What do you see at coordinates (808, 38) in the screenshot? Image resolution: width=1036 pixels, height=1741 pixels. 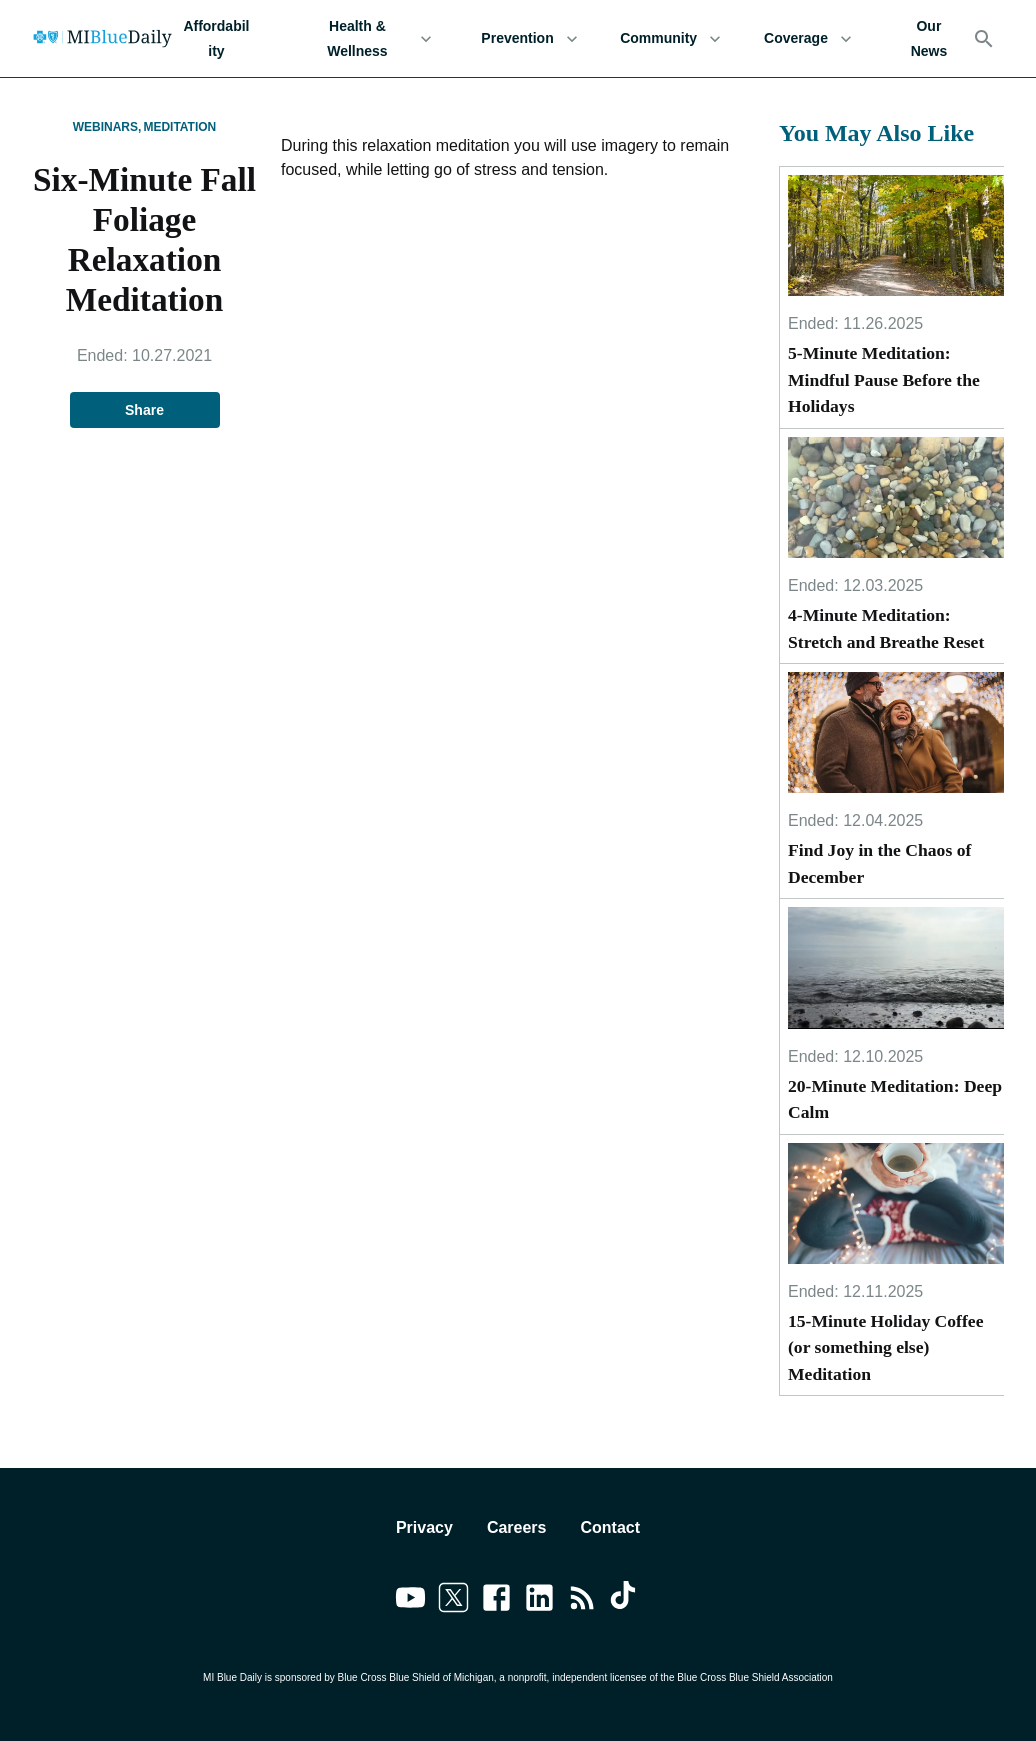 I see `Coverage` at bounding box center [808, 38].